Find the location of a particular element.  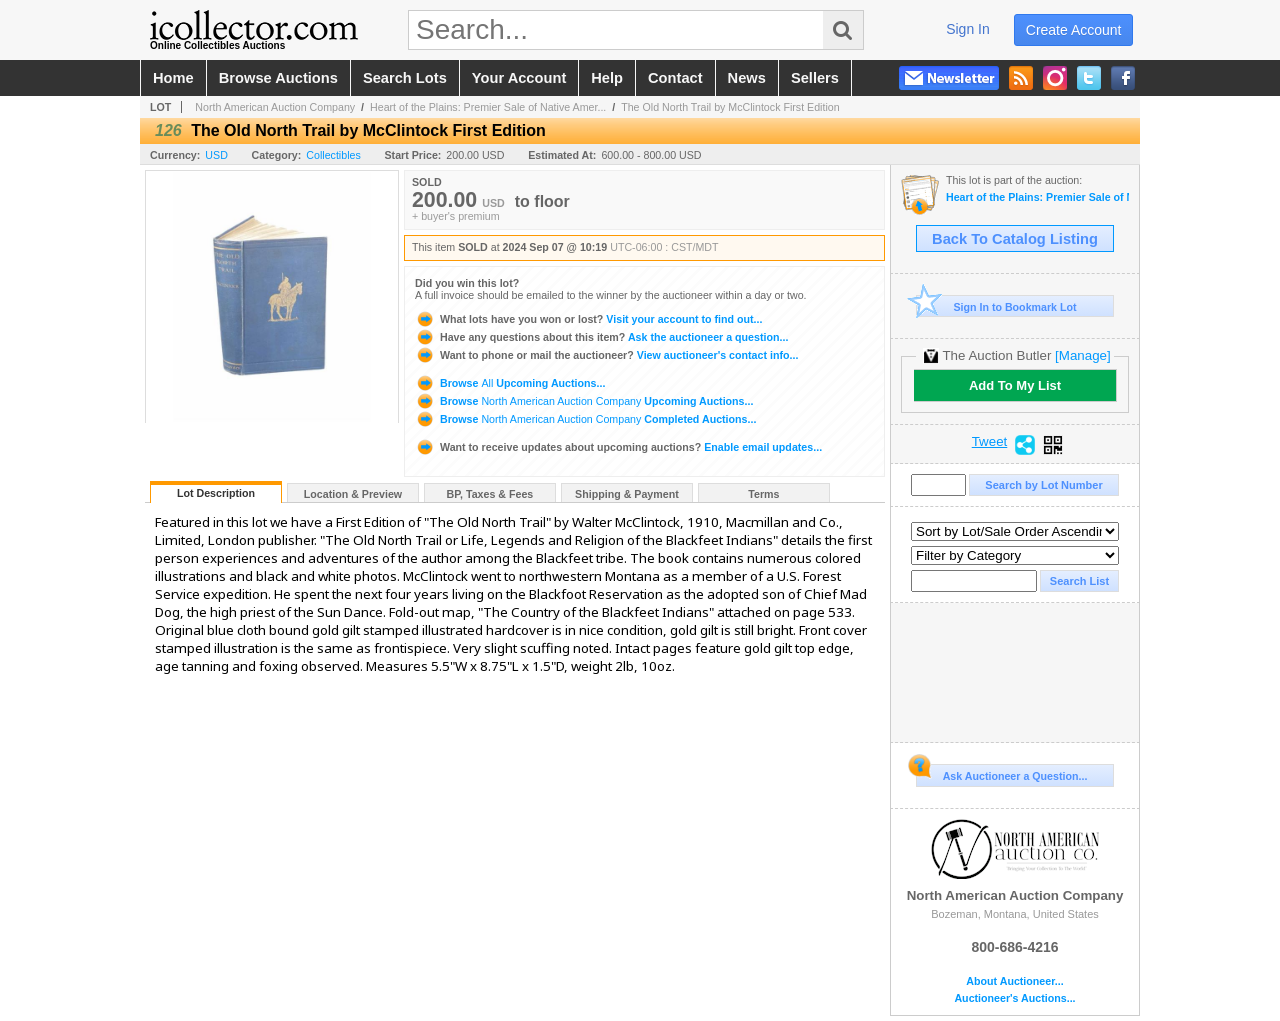

your account is located at coordinates (519, 78).